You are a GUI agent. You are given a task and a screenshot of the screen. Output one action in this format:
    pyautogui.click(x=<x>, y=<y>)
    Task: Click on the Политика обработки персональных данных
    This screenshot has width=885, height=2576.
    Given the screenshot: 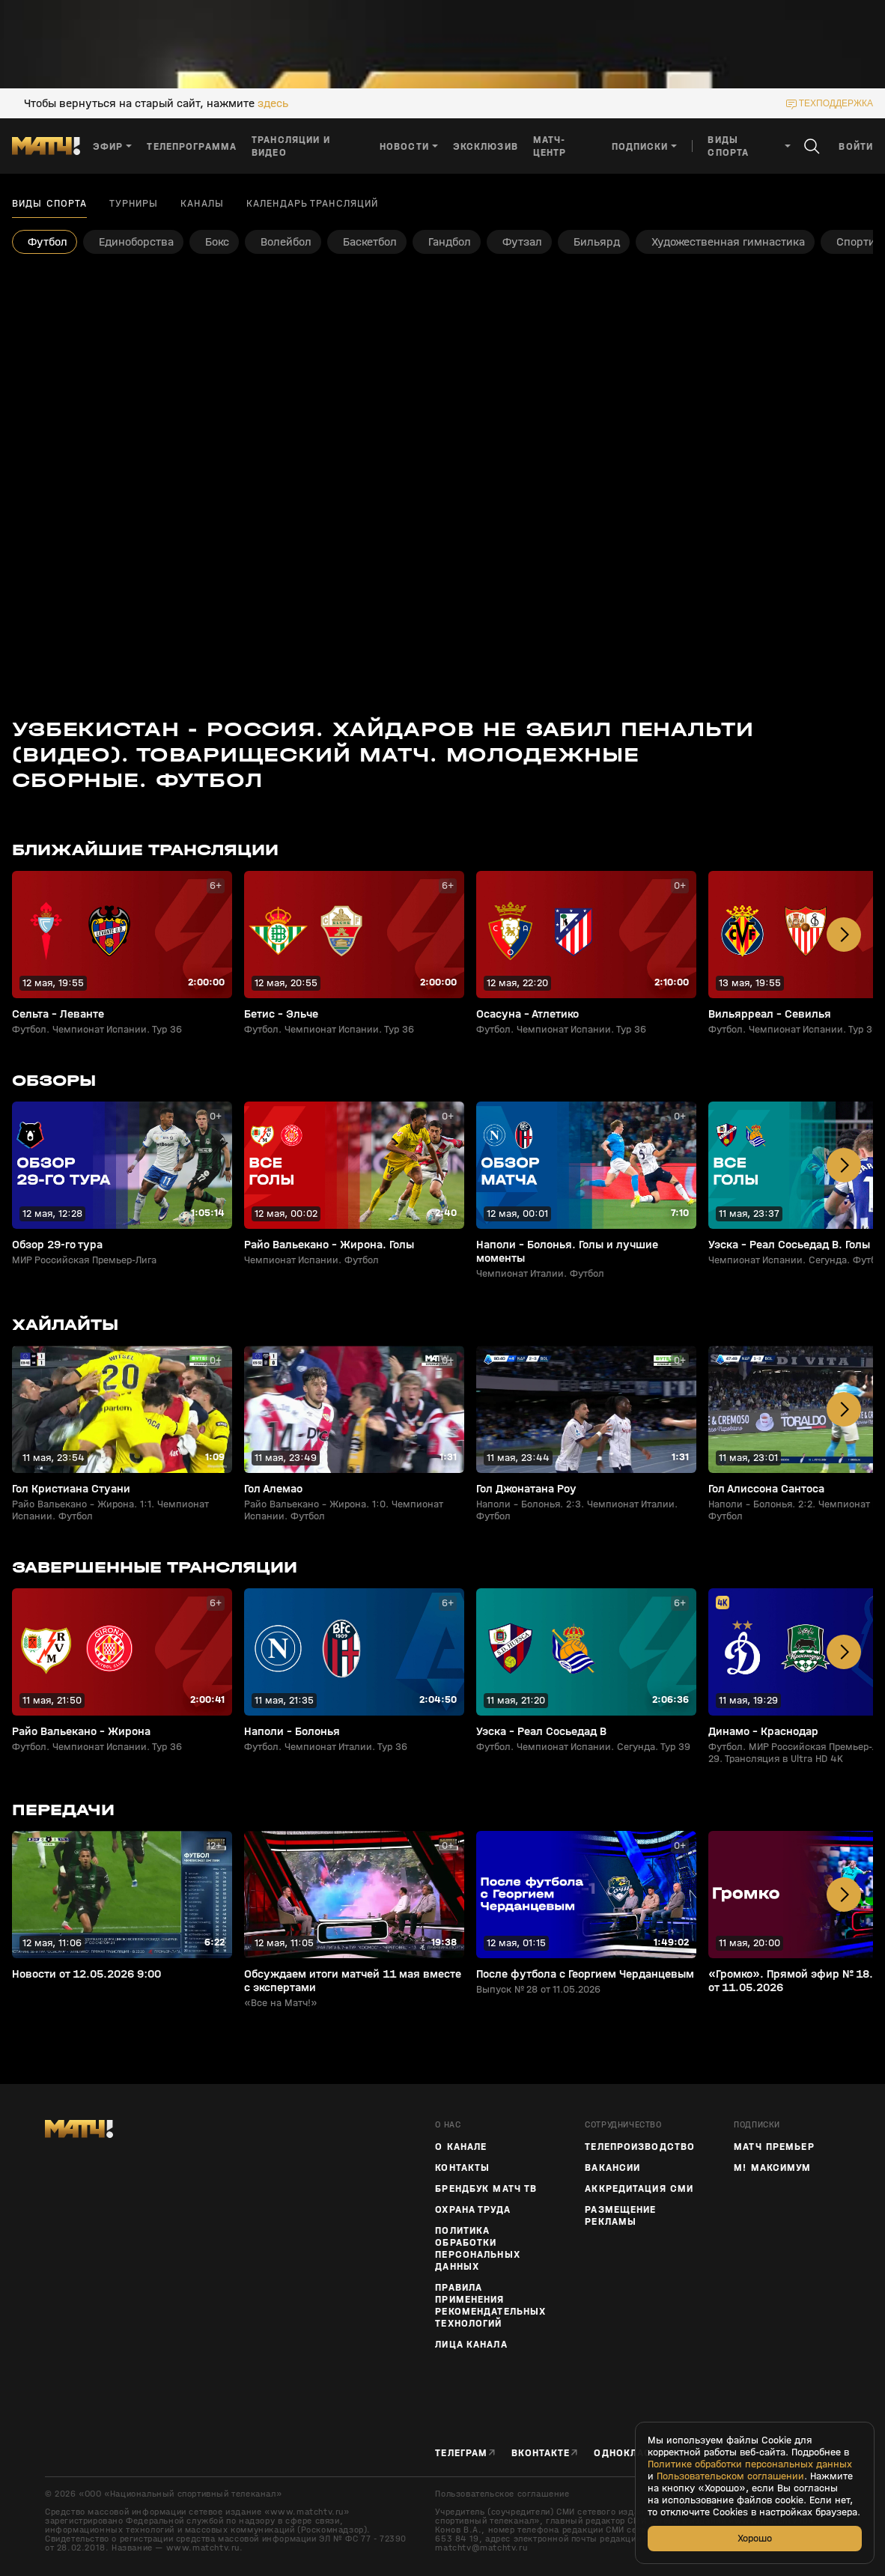 What is the action you would take?
    pyautogui.click(x=477, y=2249)
    